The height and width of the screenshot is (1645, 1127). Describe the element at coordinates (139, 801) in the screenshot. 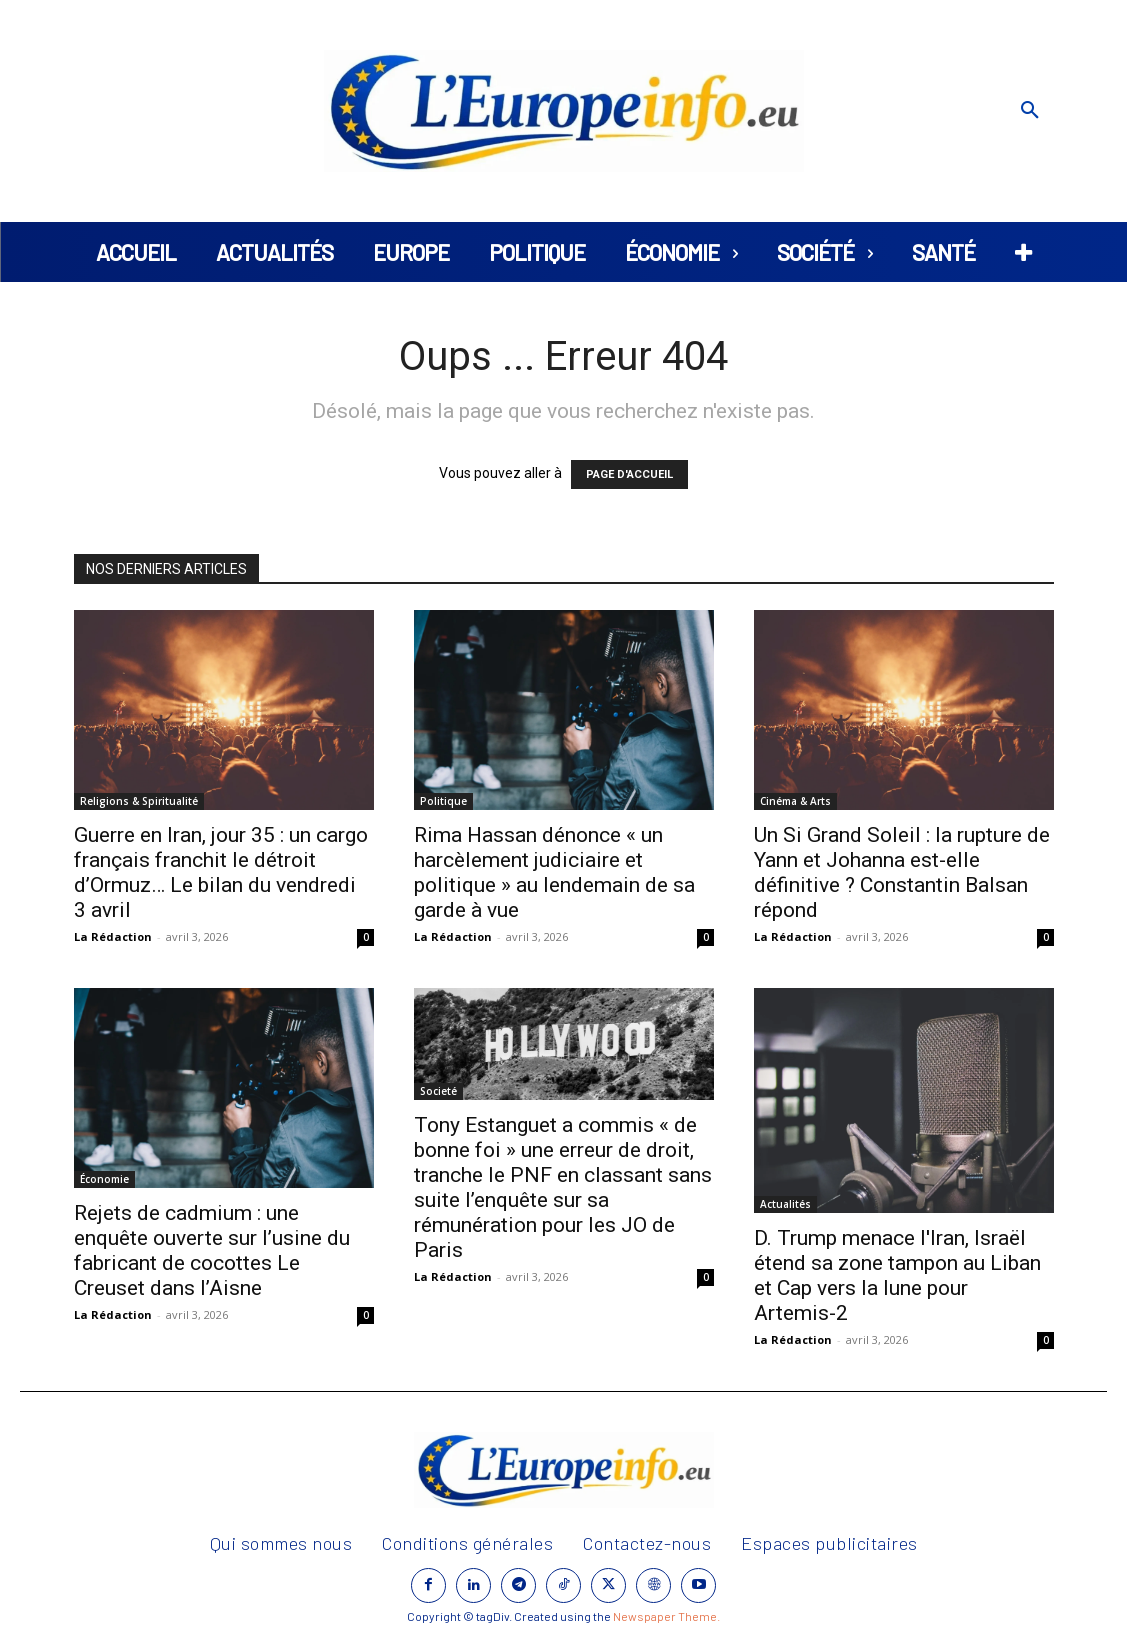

I see `Religions & Spiritualité` at that location.